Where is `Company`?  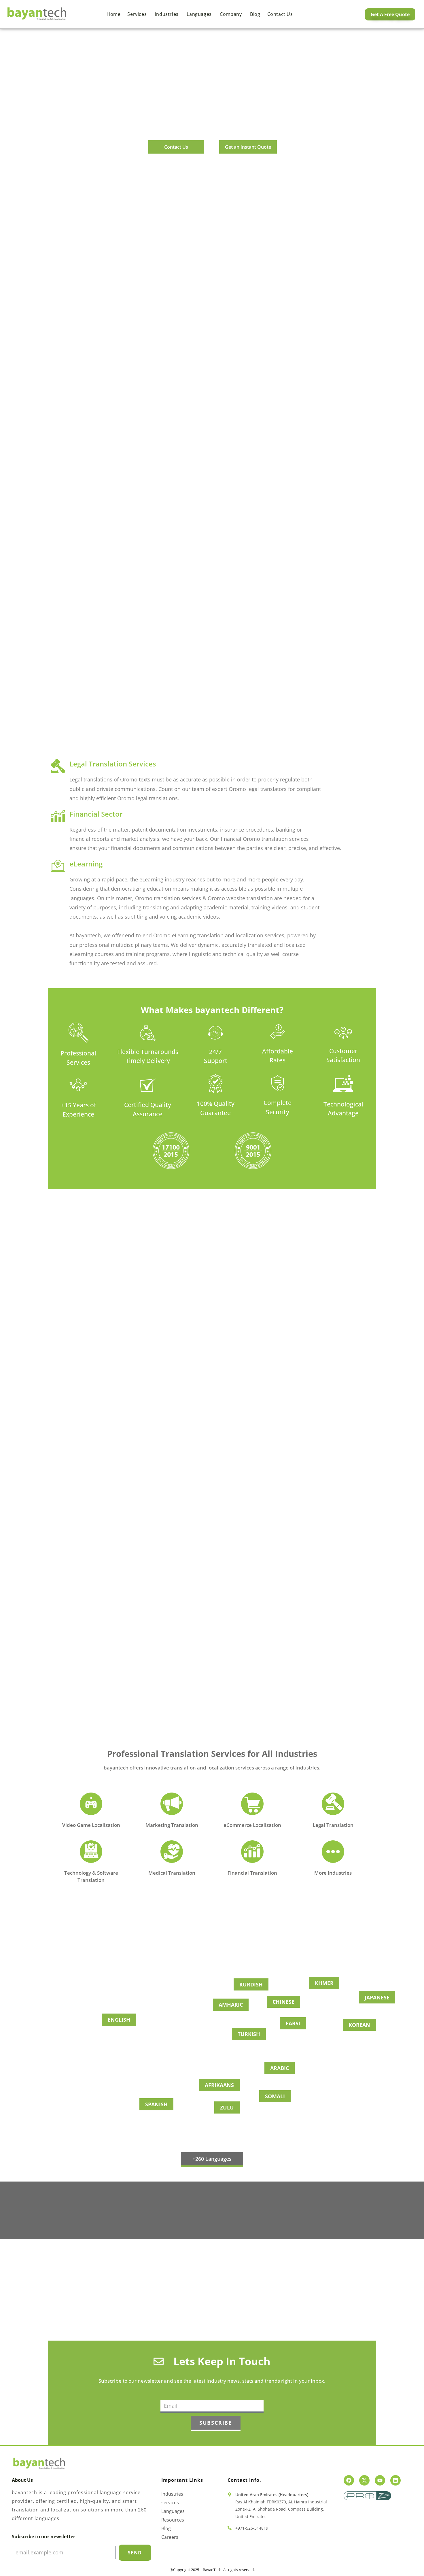 Company is located at coordinates (231, 14).